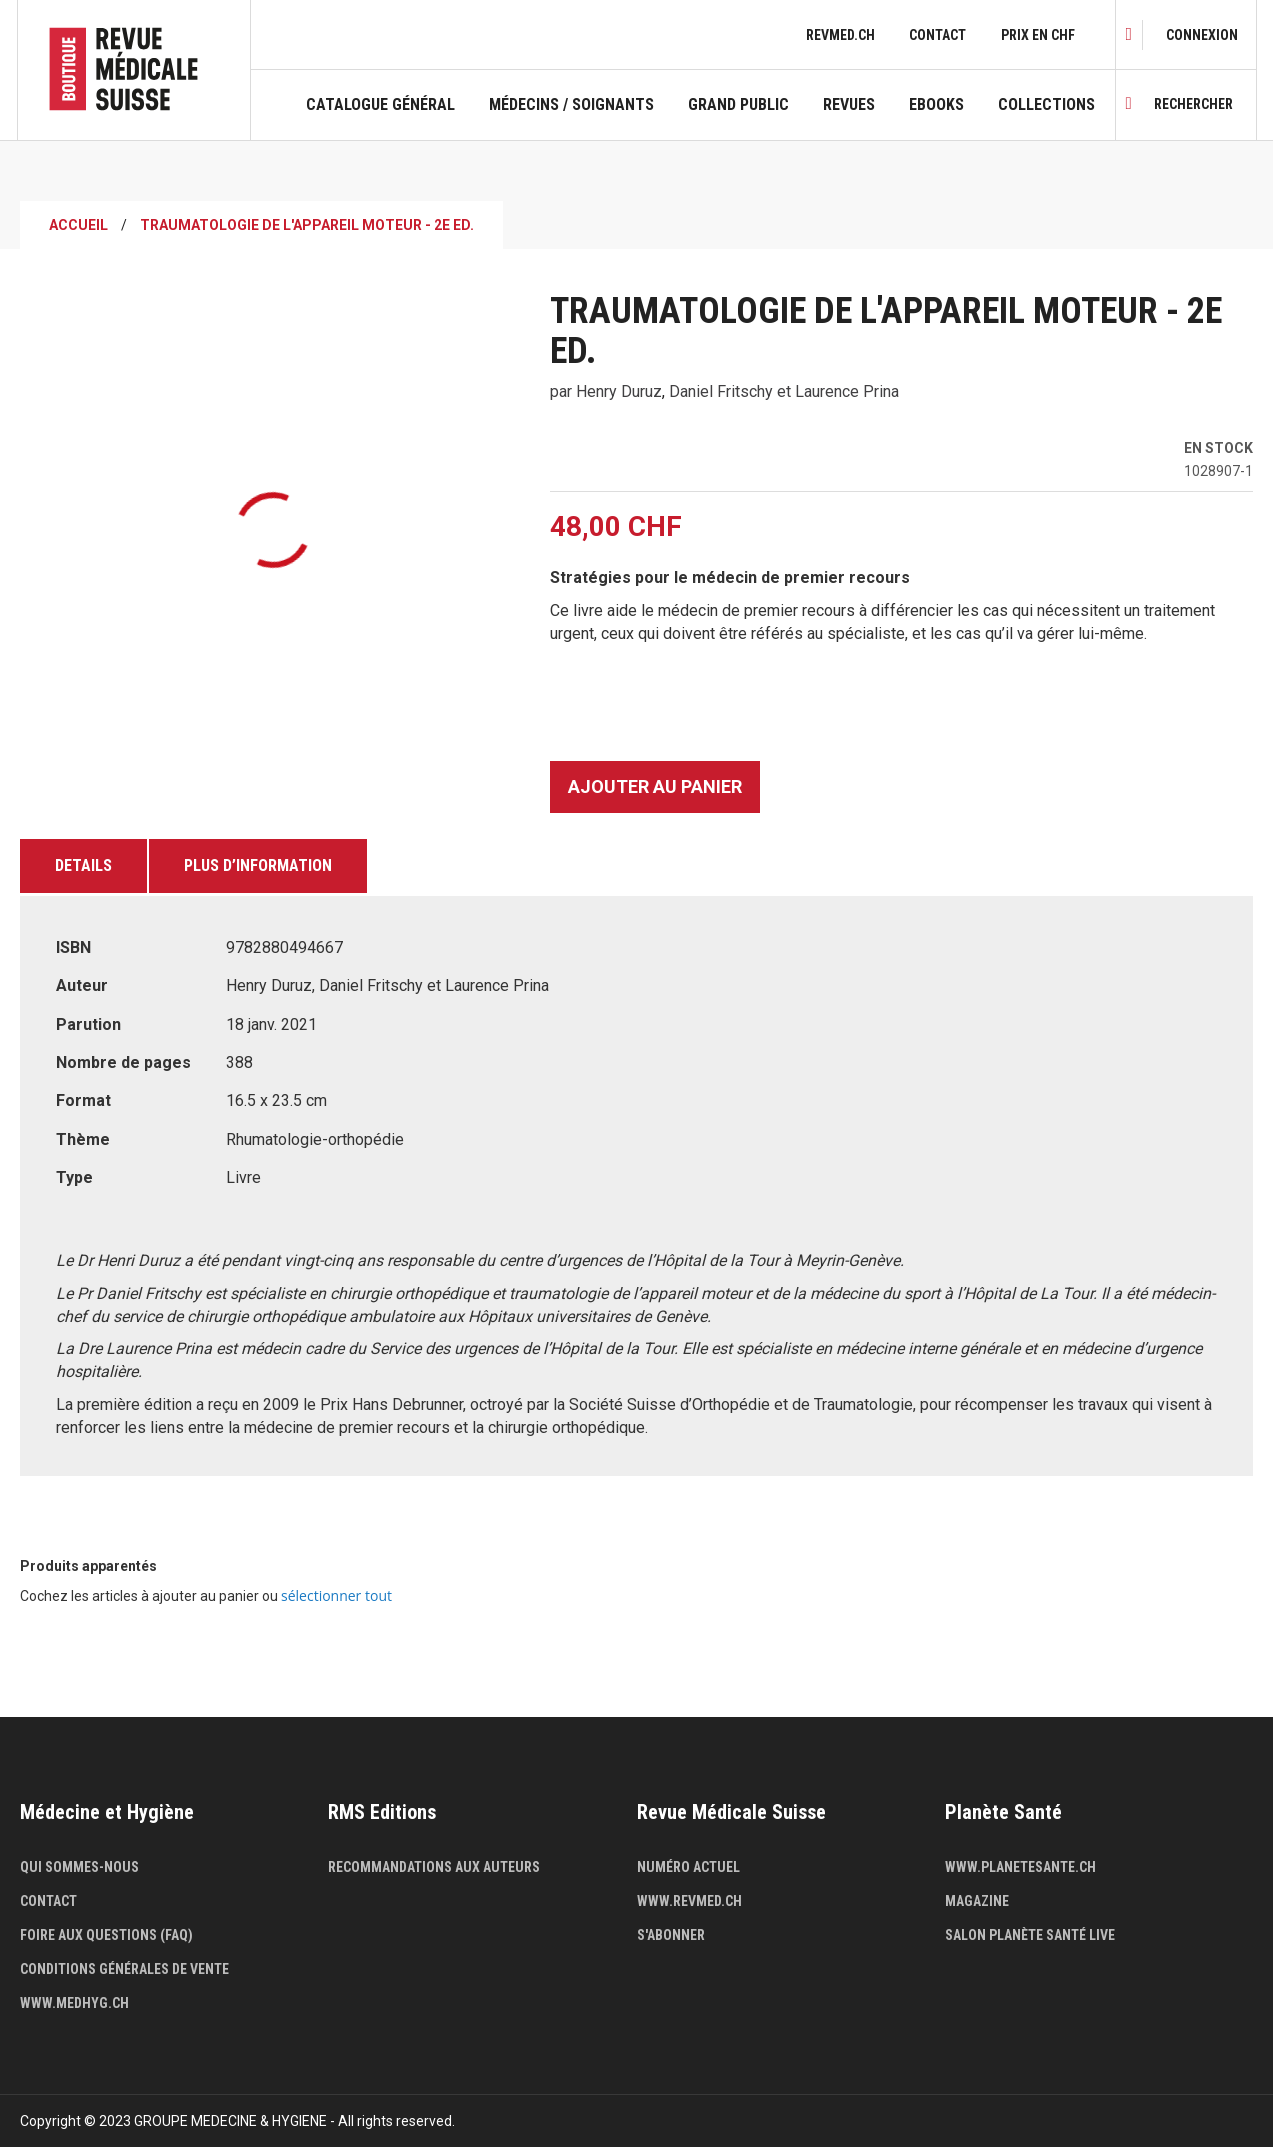 The image size is (1273, 2147). What do you see at coordinates (434, 1867) in the screenshot?
I see `Recommandations aux auteurs` at bounding box center [434, 1867].